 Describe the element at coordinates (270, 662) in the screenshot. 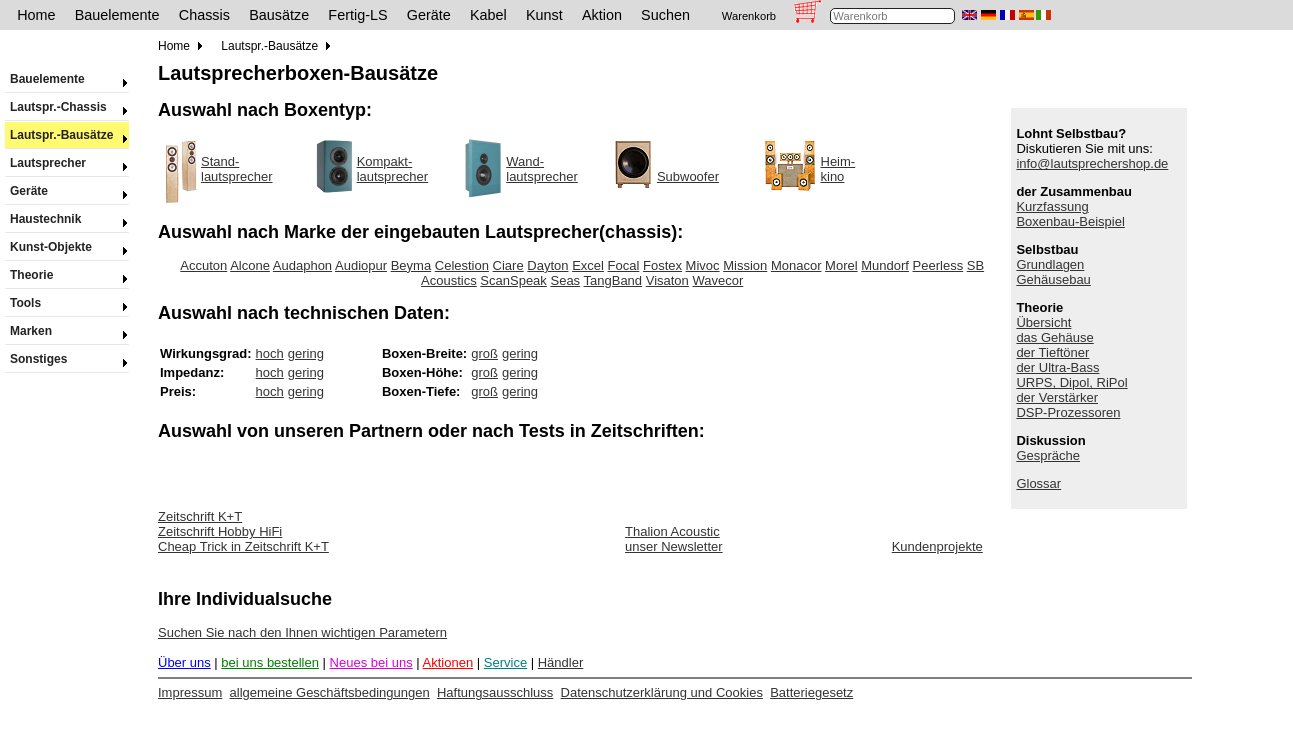

I see `bei uns bestellen` at that location.